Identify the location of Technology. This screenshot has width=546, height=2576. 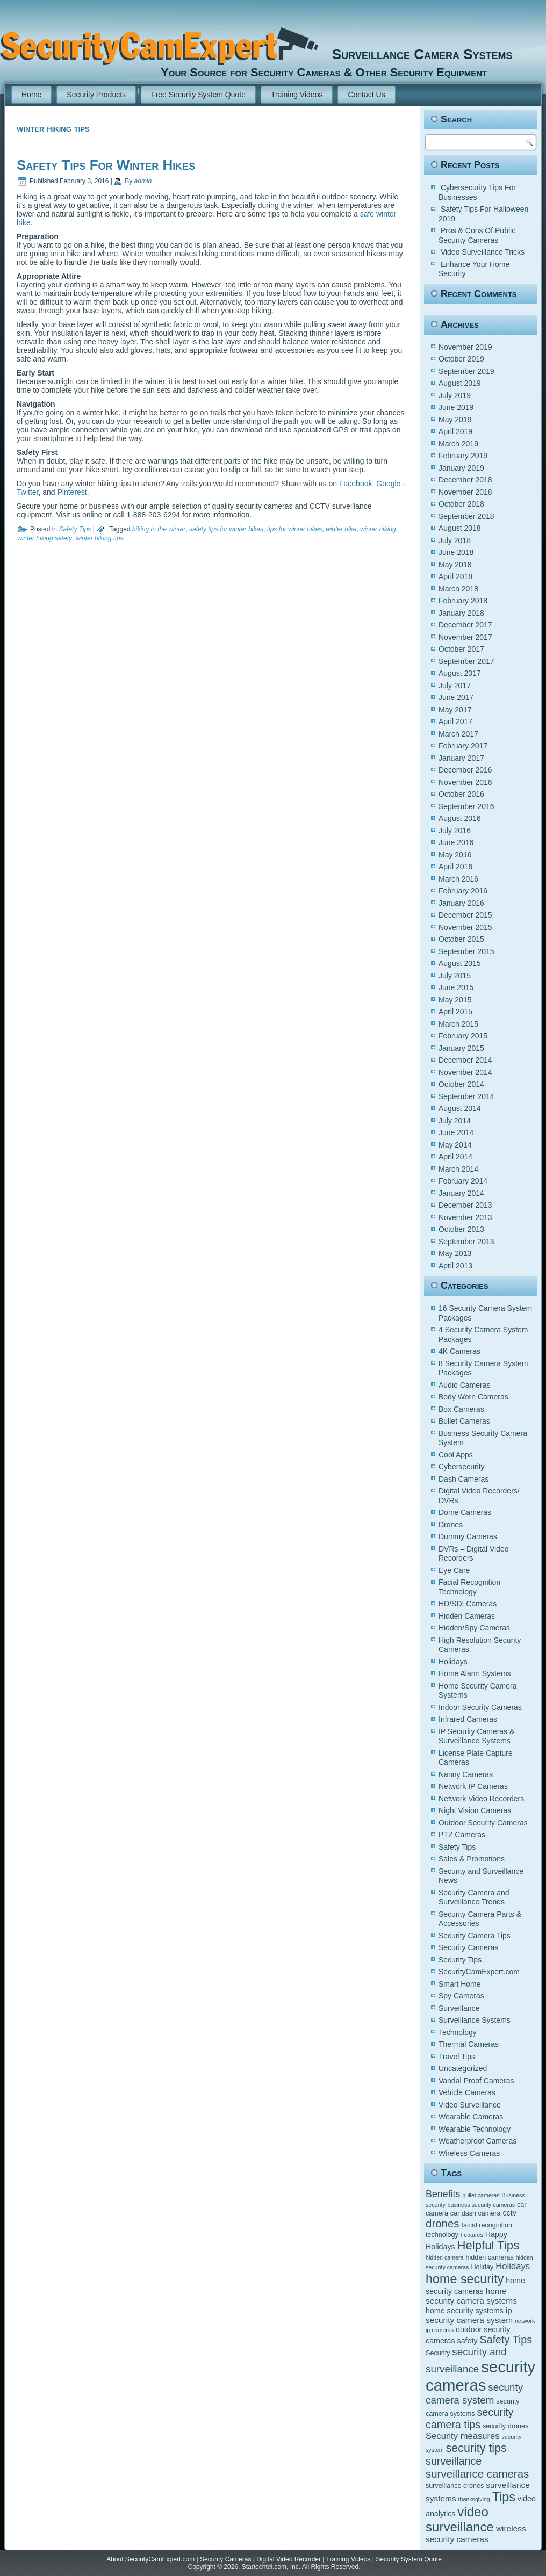
(458, 2032).